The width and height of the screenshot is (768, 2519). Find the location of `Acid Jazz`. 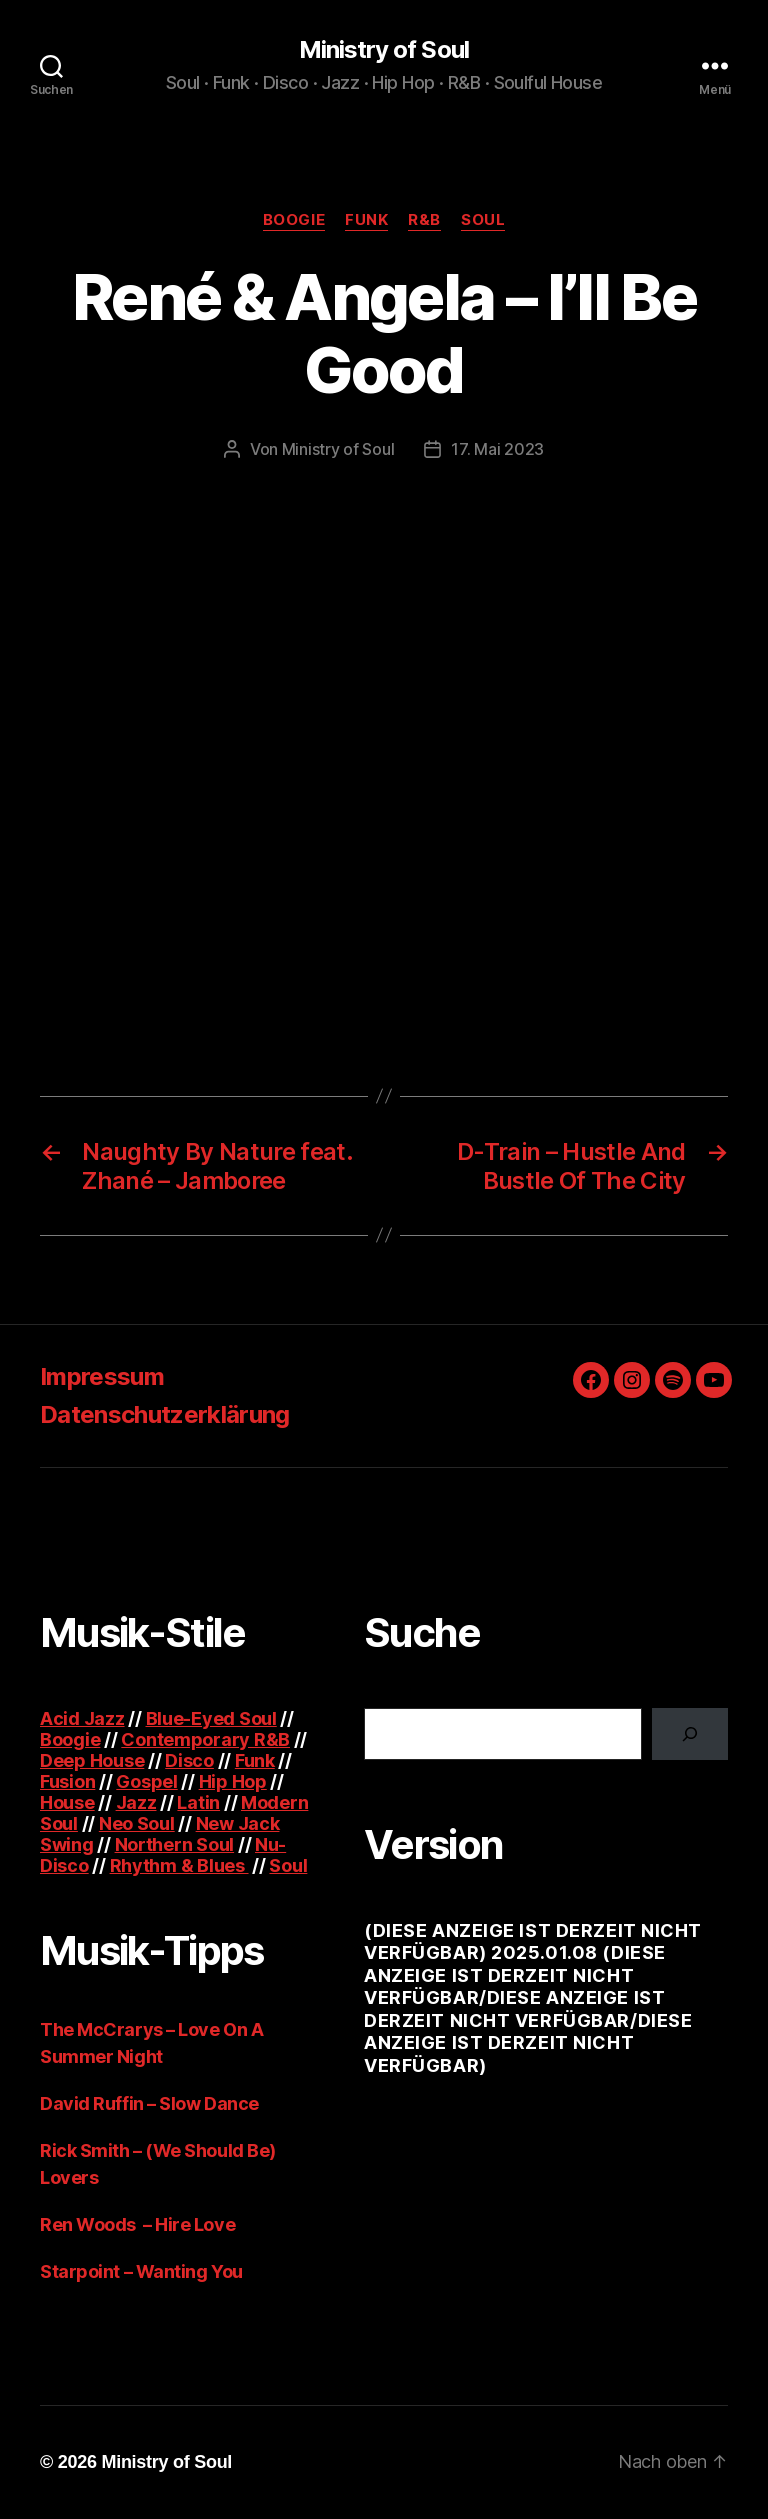

Acid Jazz is located at coordinates (82, 1718).